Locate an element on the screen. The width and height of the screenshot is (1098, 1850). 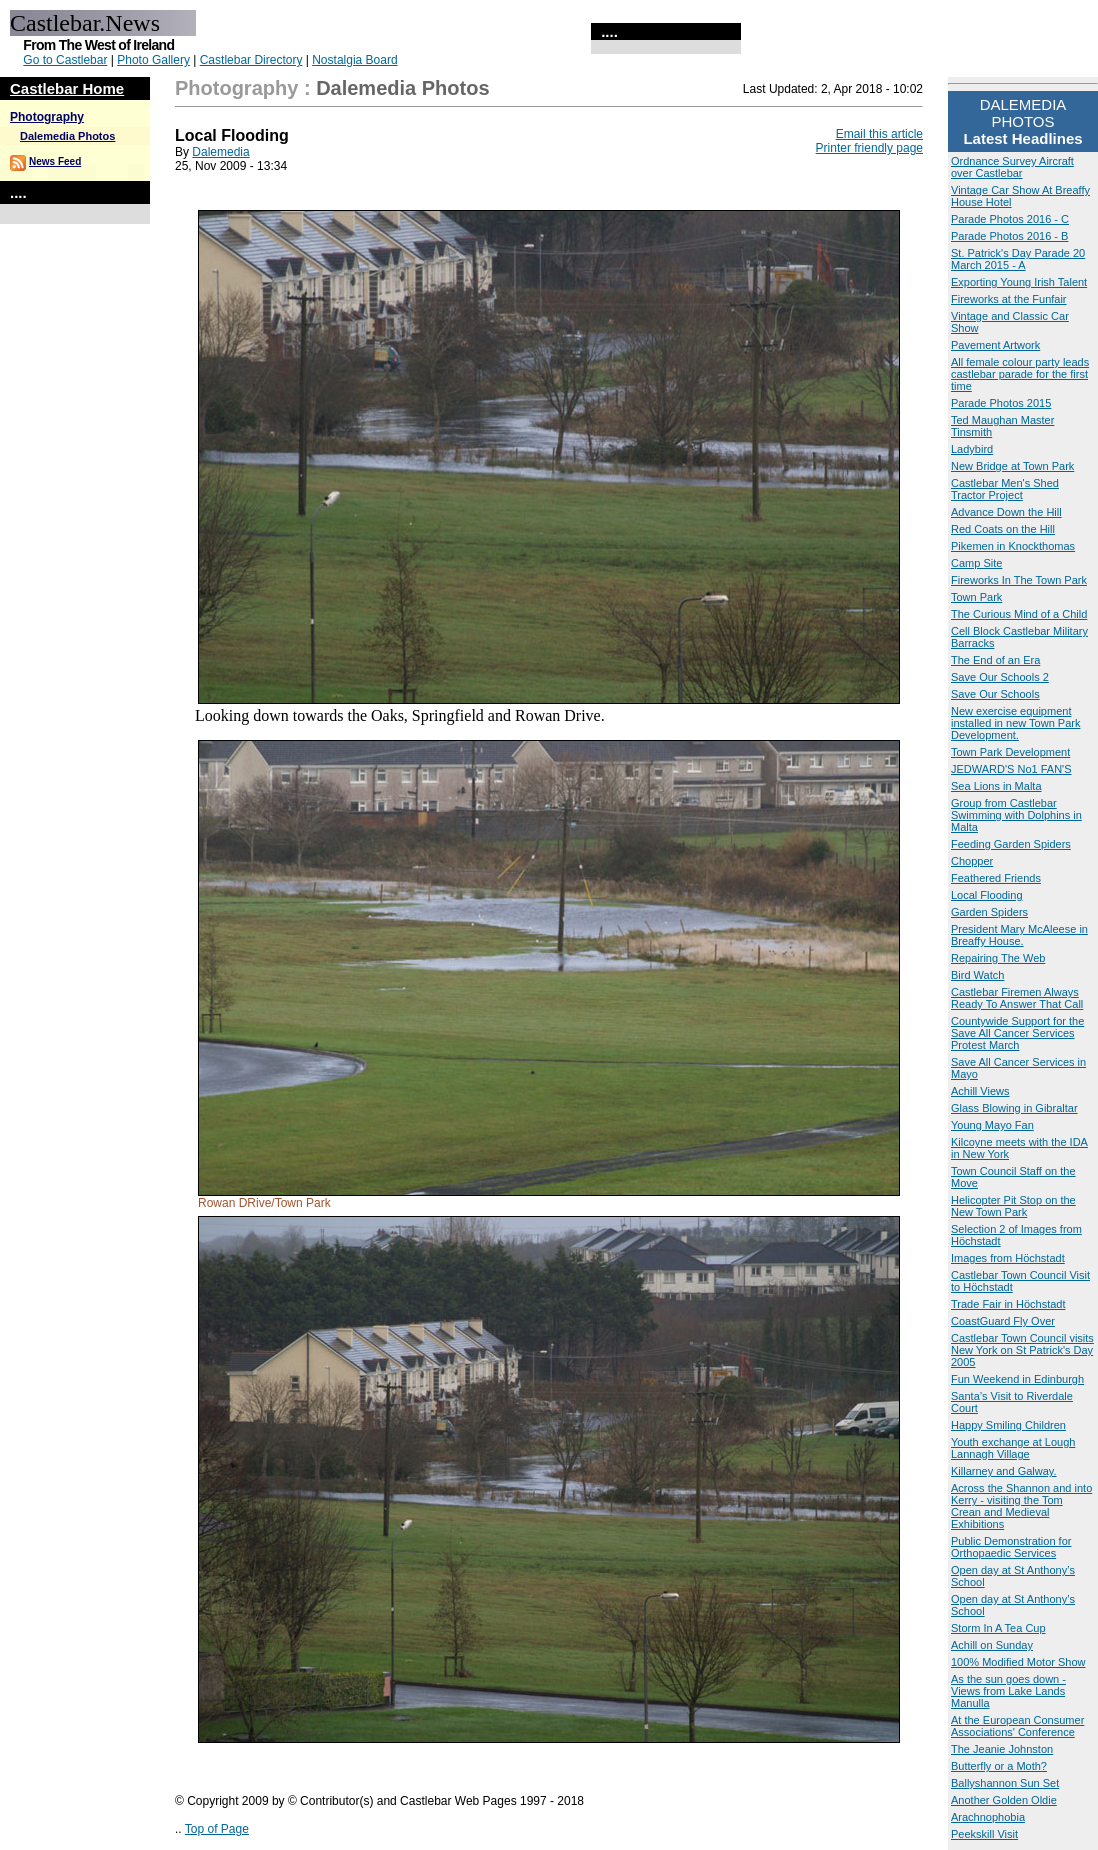
Achill on Sunday is located at coordinates (992, 1645).